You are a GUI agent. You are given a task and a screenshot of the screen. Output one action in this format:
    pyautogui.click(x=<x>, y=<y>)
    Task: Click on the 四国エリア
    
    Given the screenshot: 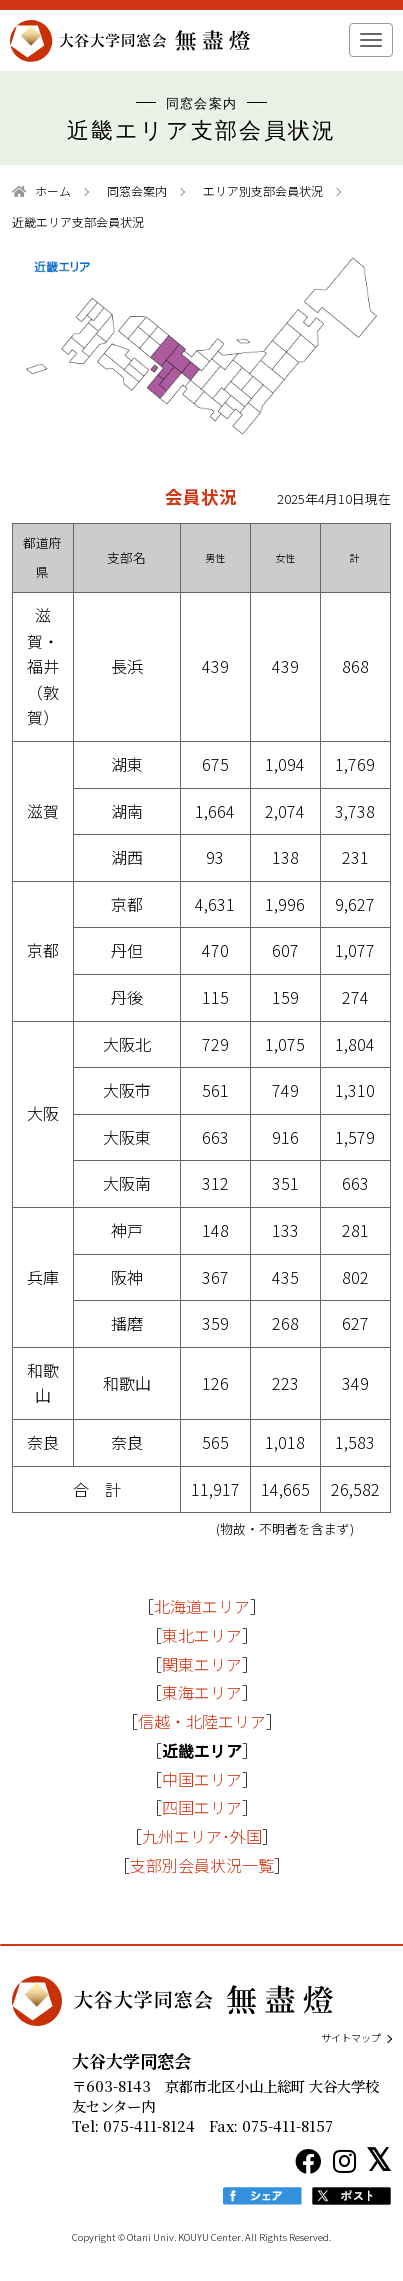 What is the action you would take?
    pyautogui.click(x=202, y=1807)
    